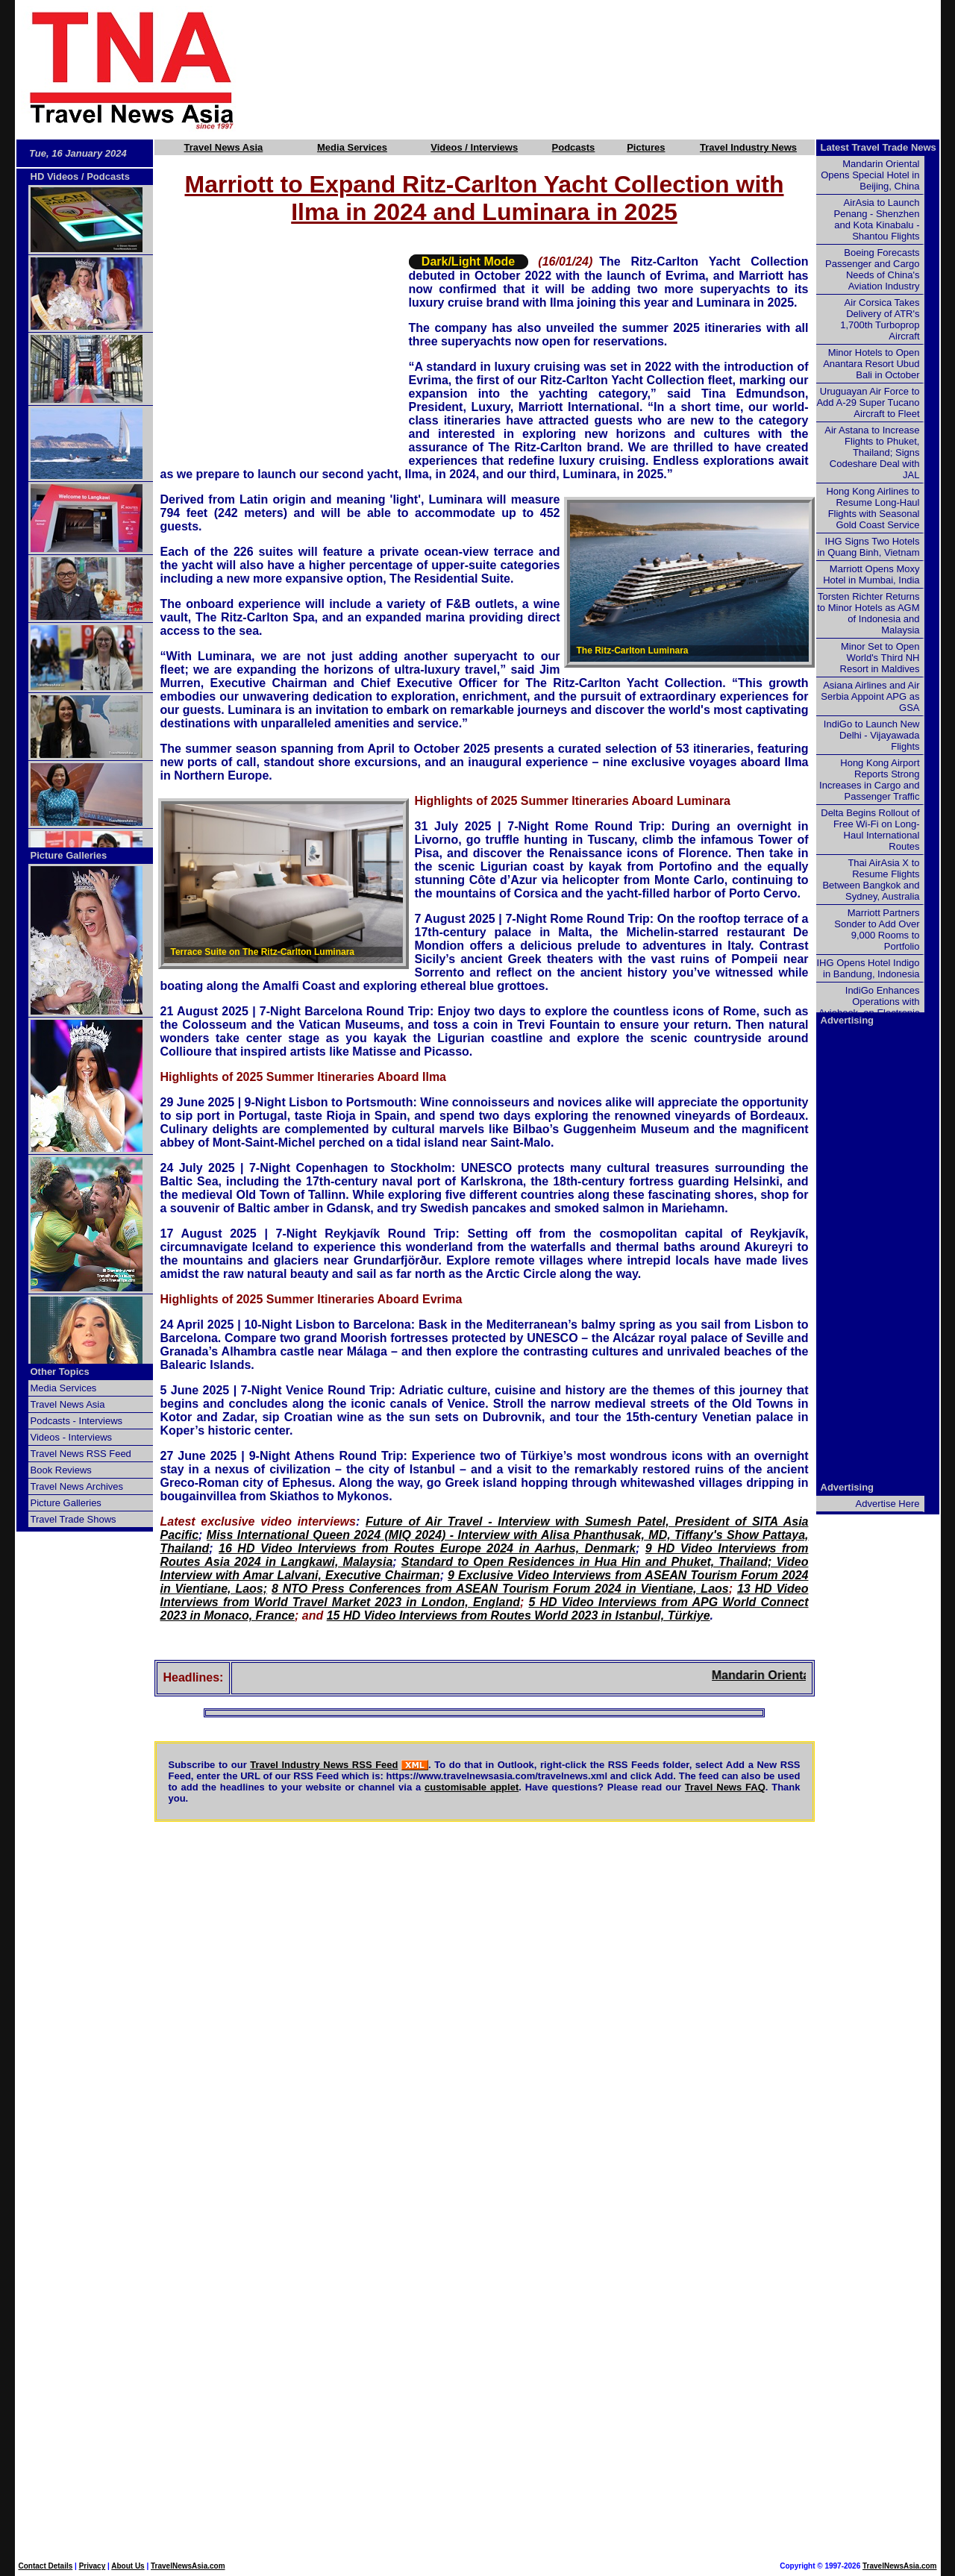 The image size is (955, 2576). I want to click on Boeing Forecasts Passenger and Cargo Needs of China's Aviation Industry, so click(872, 269).